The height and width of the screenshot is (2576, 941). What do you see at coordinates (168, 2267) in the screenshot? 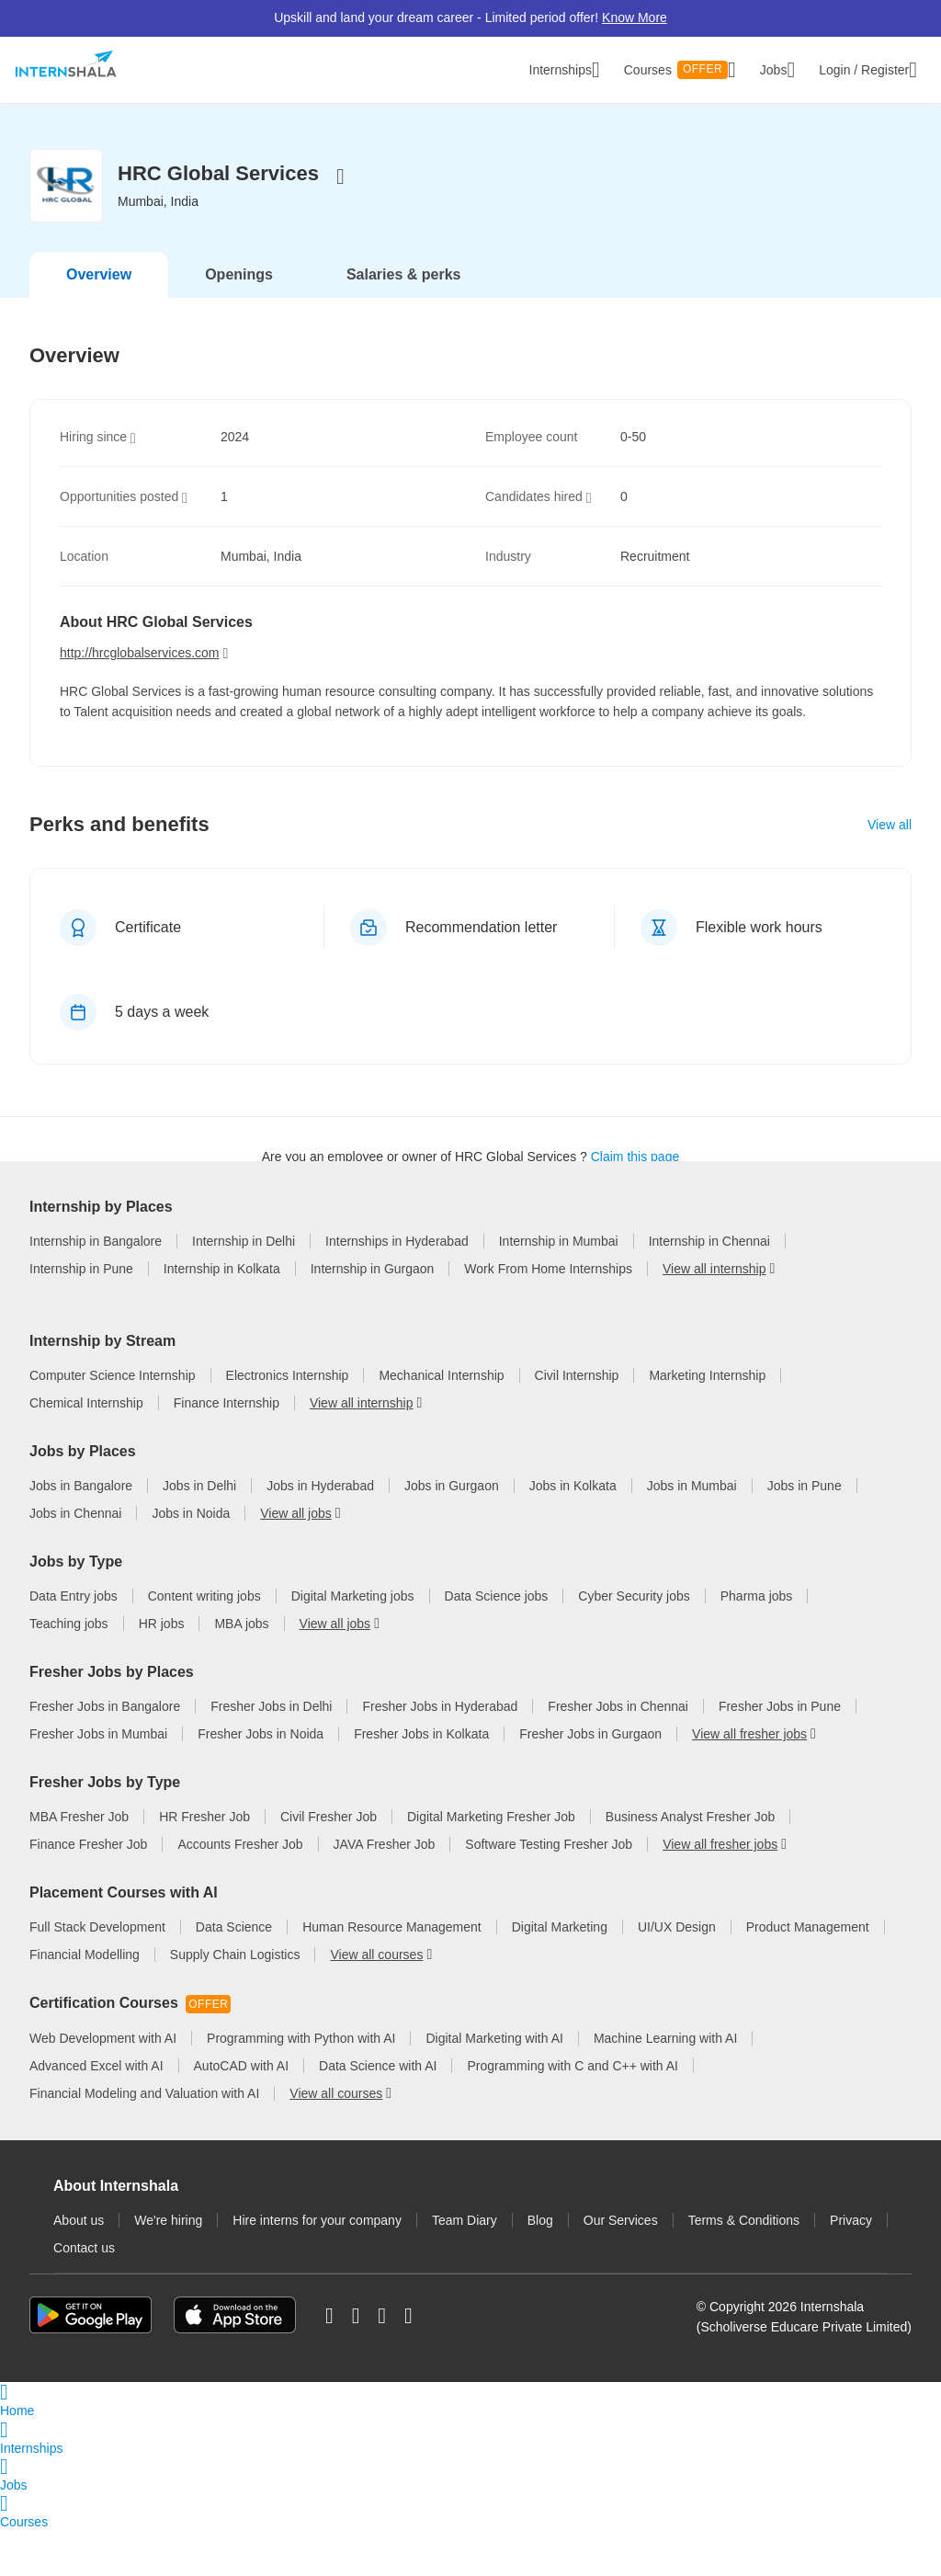
I see `We're hiring` at bounding box center [168, 2267].